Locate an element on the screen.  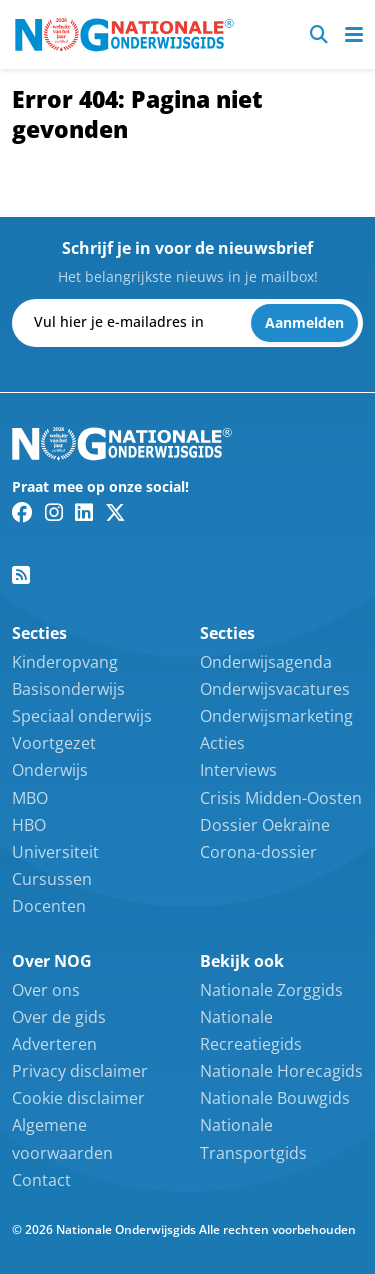
Docenten is located at coordinates (49, 906).